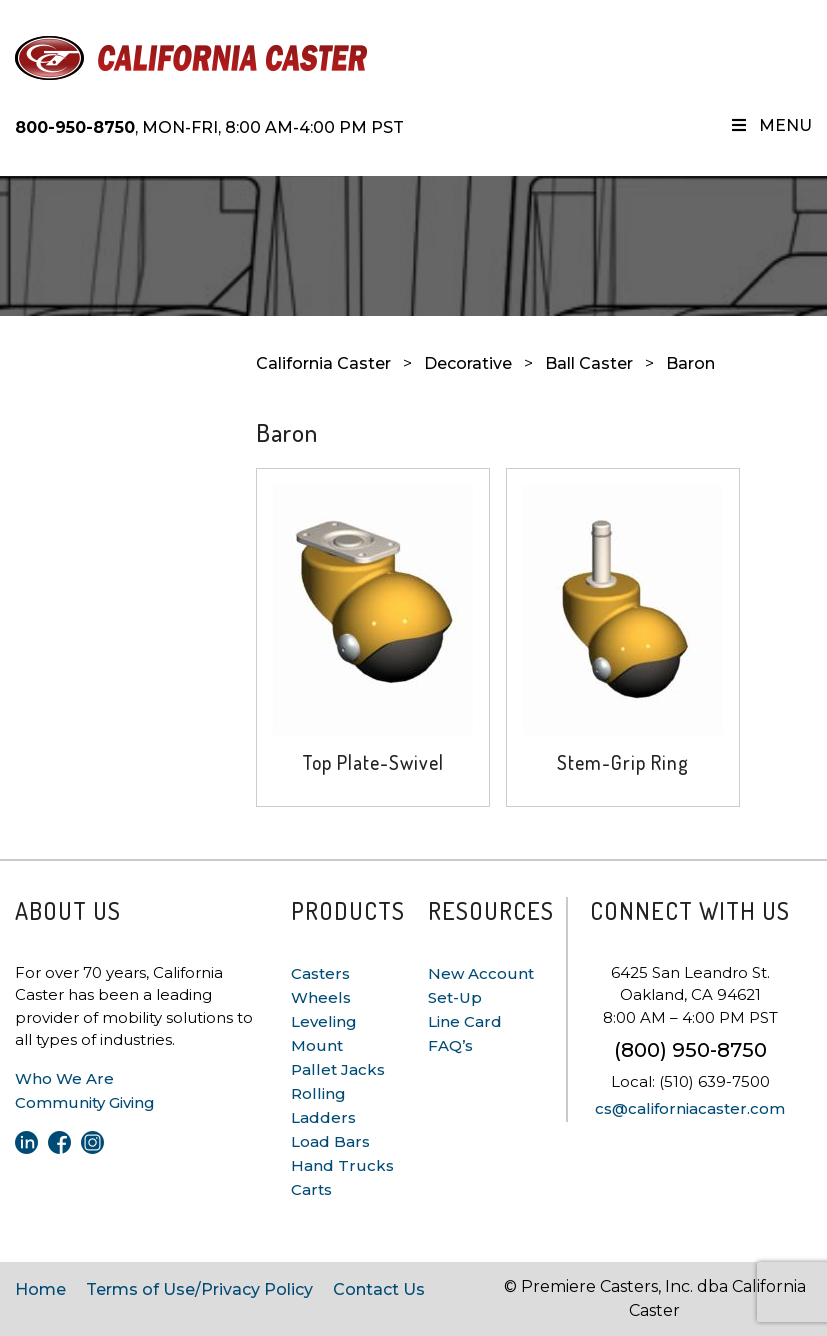  What do you see at coordinates (199, 1289) in the screenshot?
I see `Terms of Use/Privacy Policy` at bounding box center [199, 1289].